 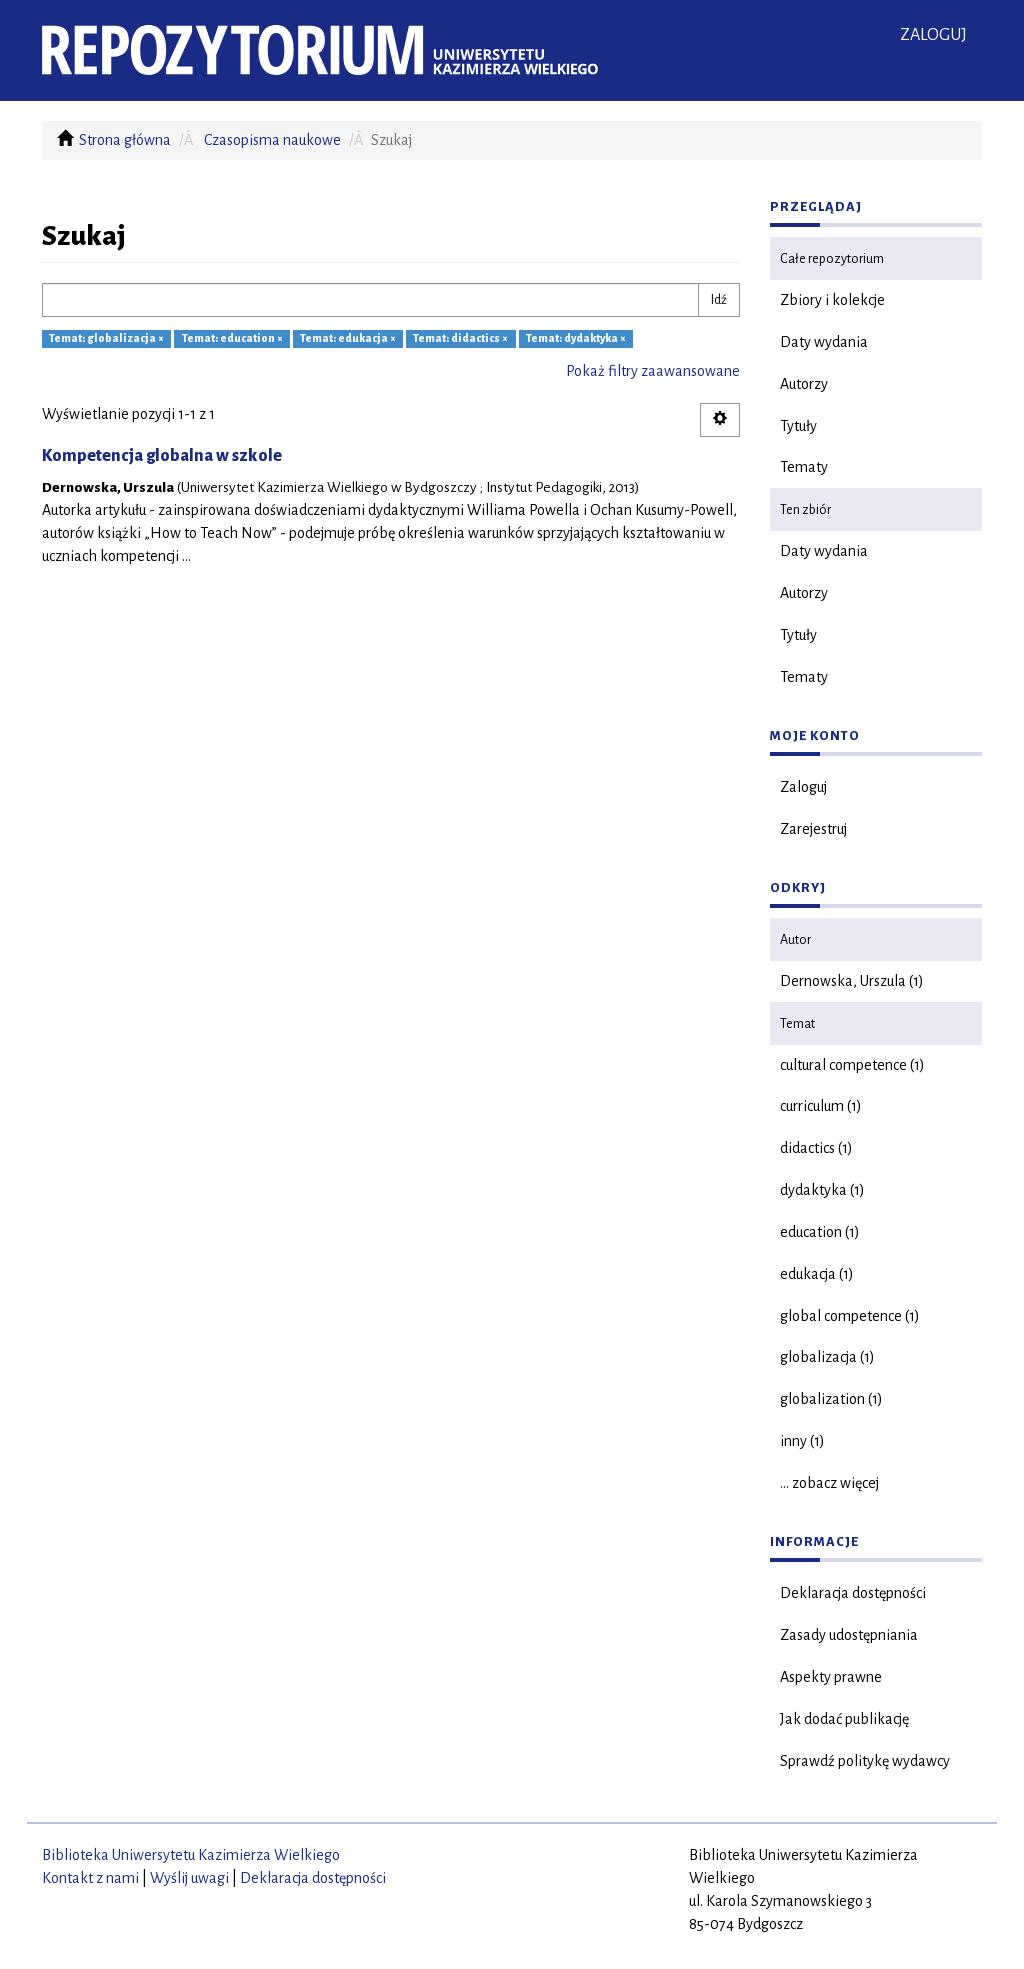 I want to click on Idź, so click(x=719, y=300).